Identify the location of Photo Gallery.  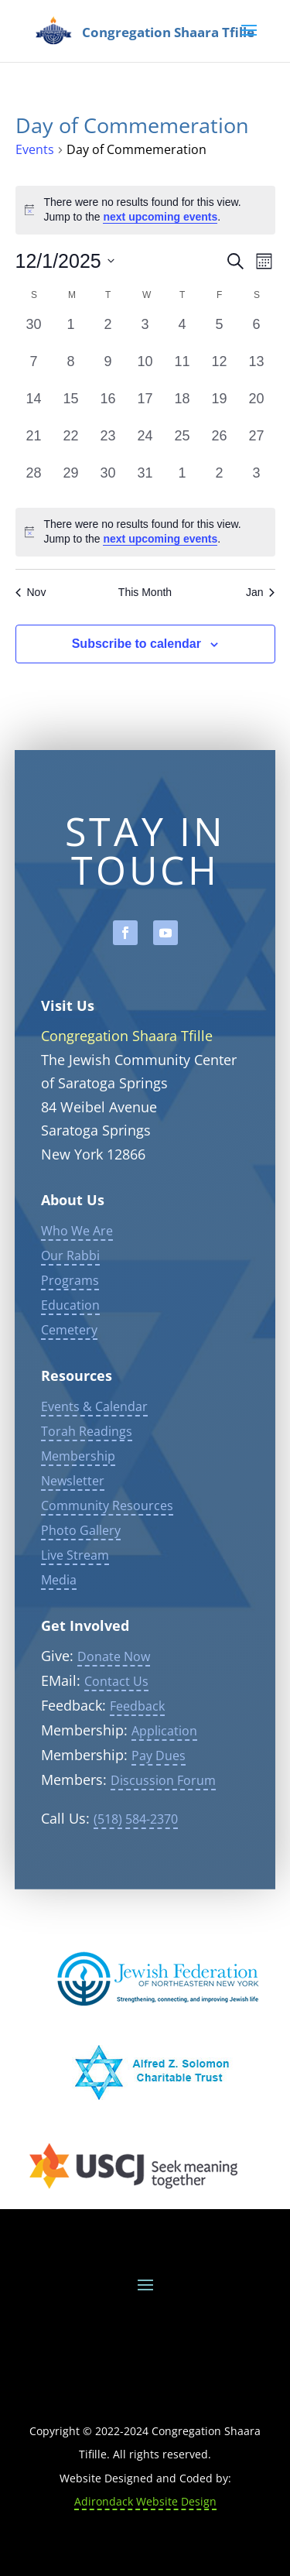
(81, 1572).